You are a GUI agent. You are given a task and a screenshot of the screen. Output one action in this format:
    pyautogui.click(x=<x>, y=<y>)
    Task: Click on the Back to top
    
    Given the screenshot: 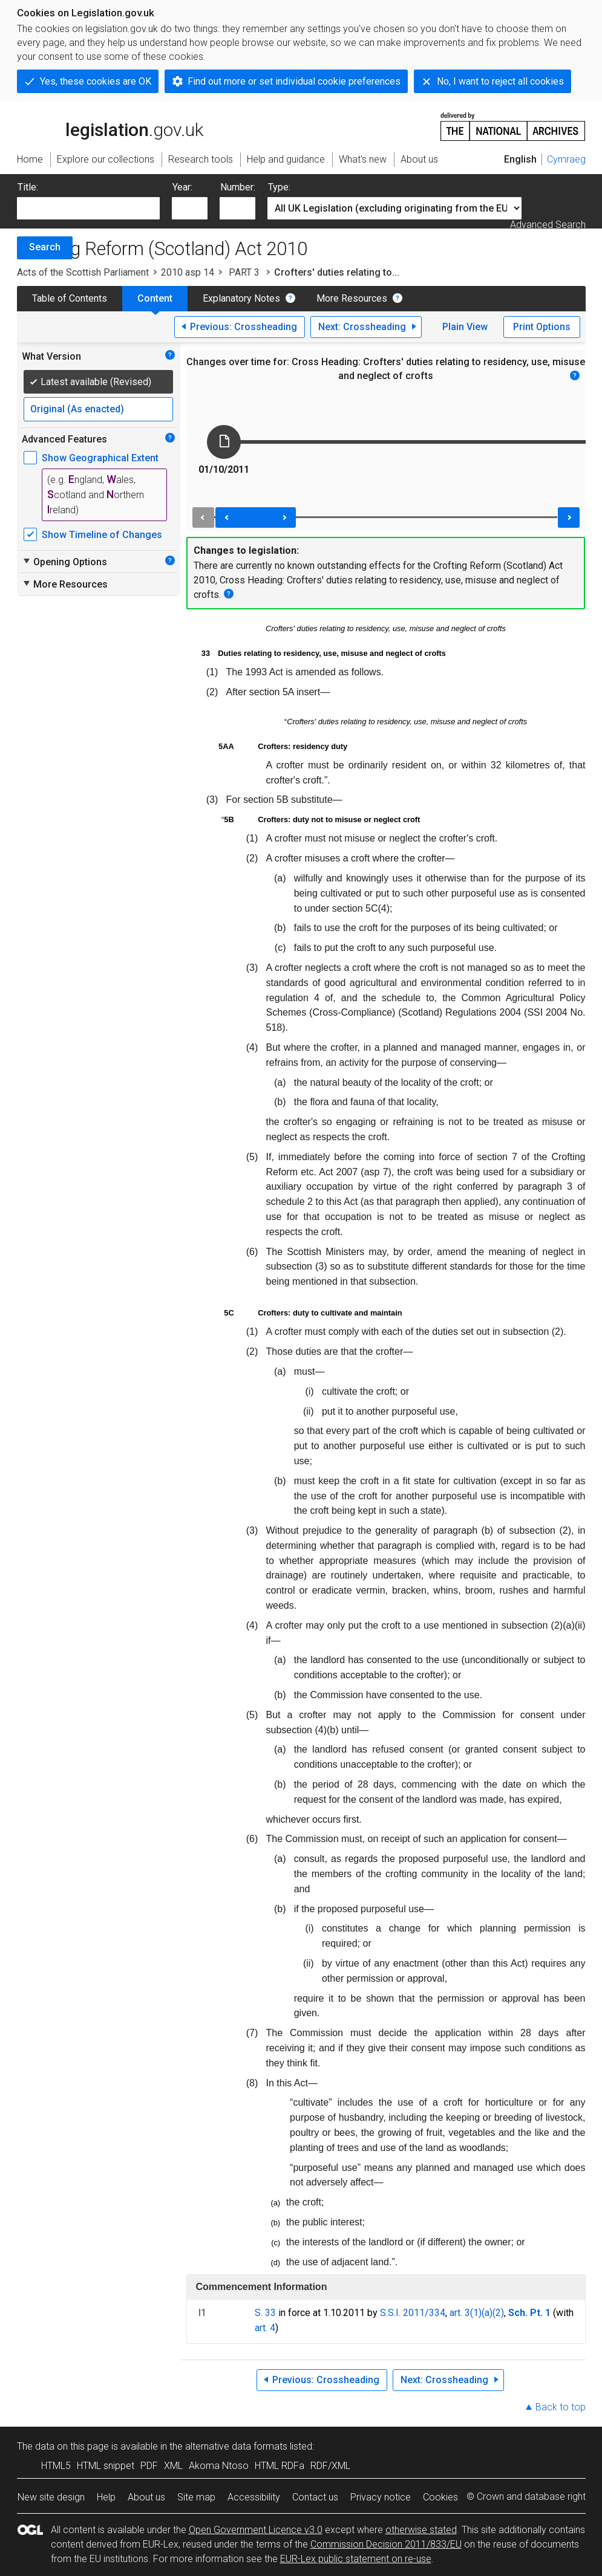 What is the action you would take?
    pyautogui.click(x=560, y=2407)
    